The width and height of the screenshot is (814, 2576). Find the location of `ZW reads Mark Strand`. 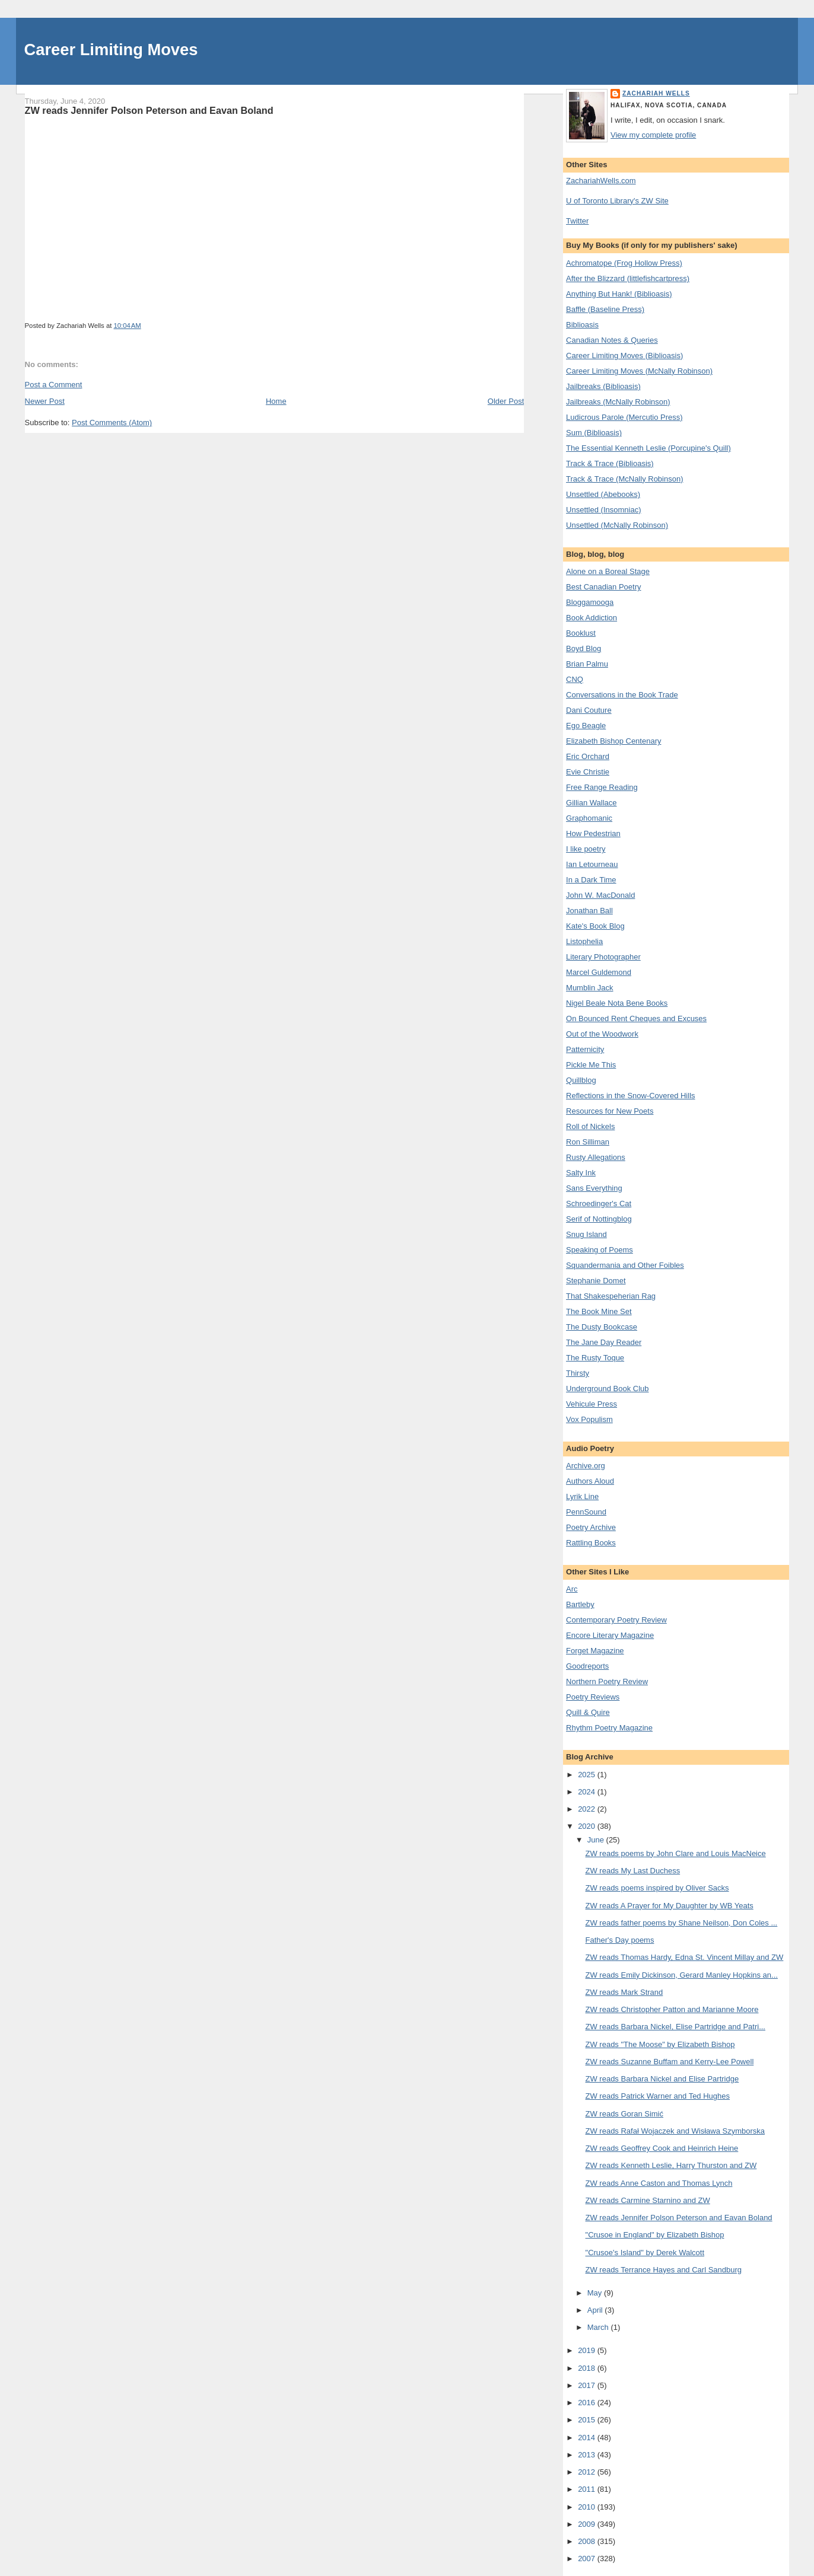

ZW reads Mark Strand is located at coordinates (624, 1992).